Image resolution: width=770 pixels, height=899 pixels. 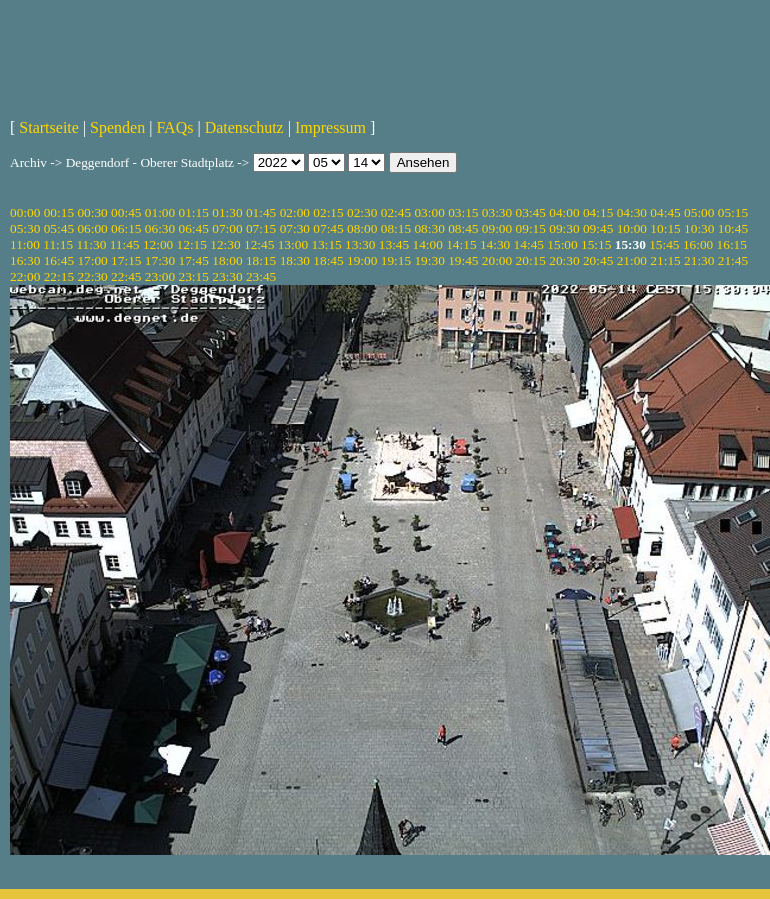 What do you see at coordinates (91, 244) in the screenshot?
I see `11:30` at bounding box center [91, 244].